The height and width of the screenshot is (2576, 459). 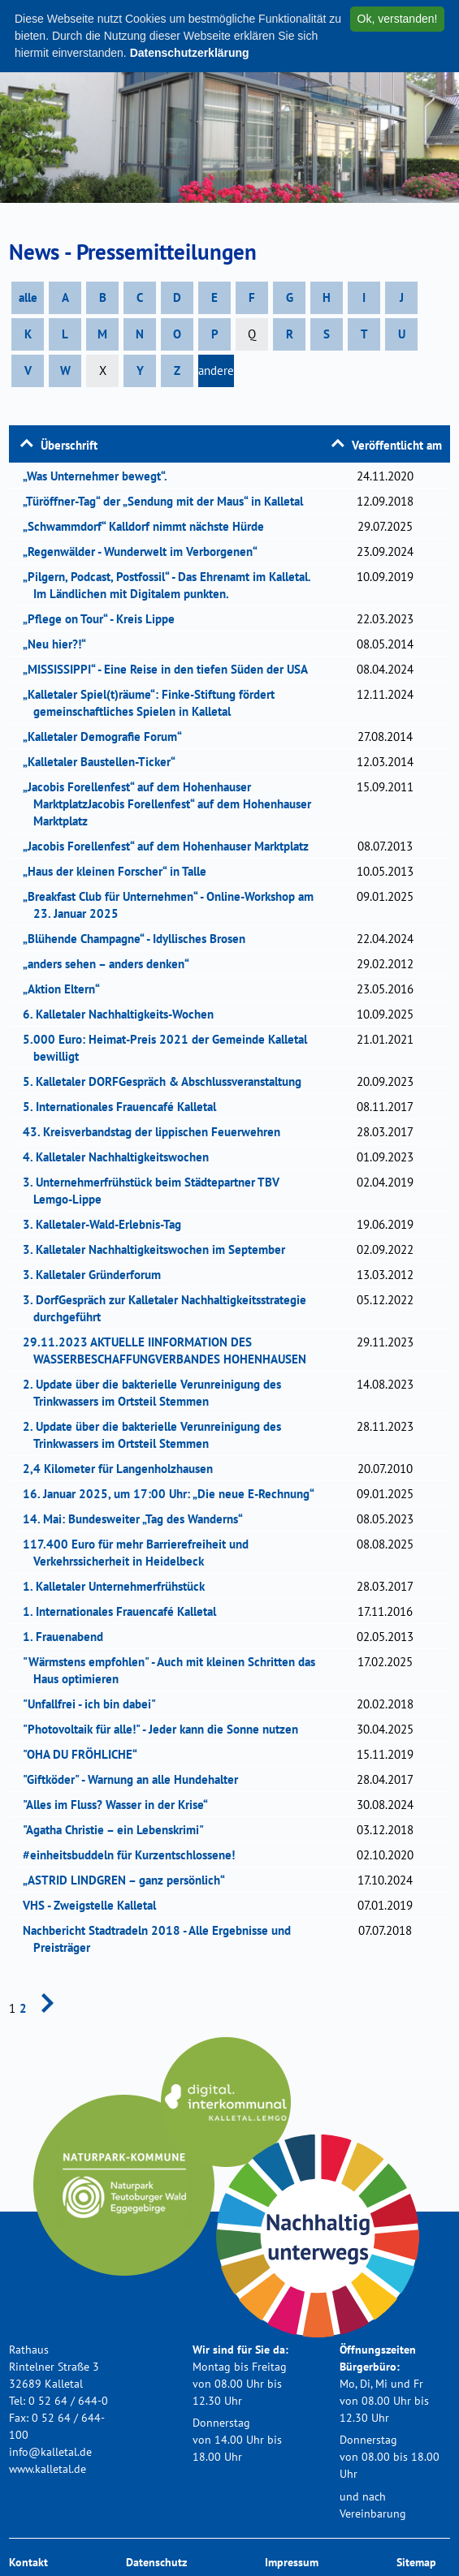 I want to click on „Schwammdorf“ Kalldorf nimmt nächste Hürde, so click(x=148, y=526).